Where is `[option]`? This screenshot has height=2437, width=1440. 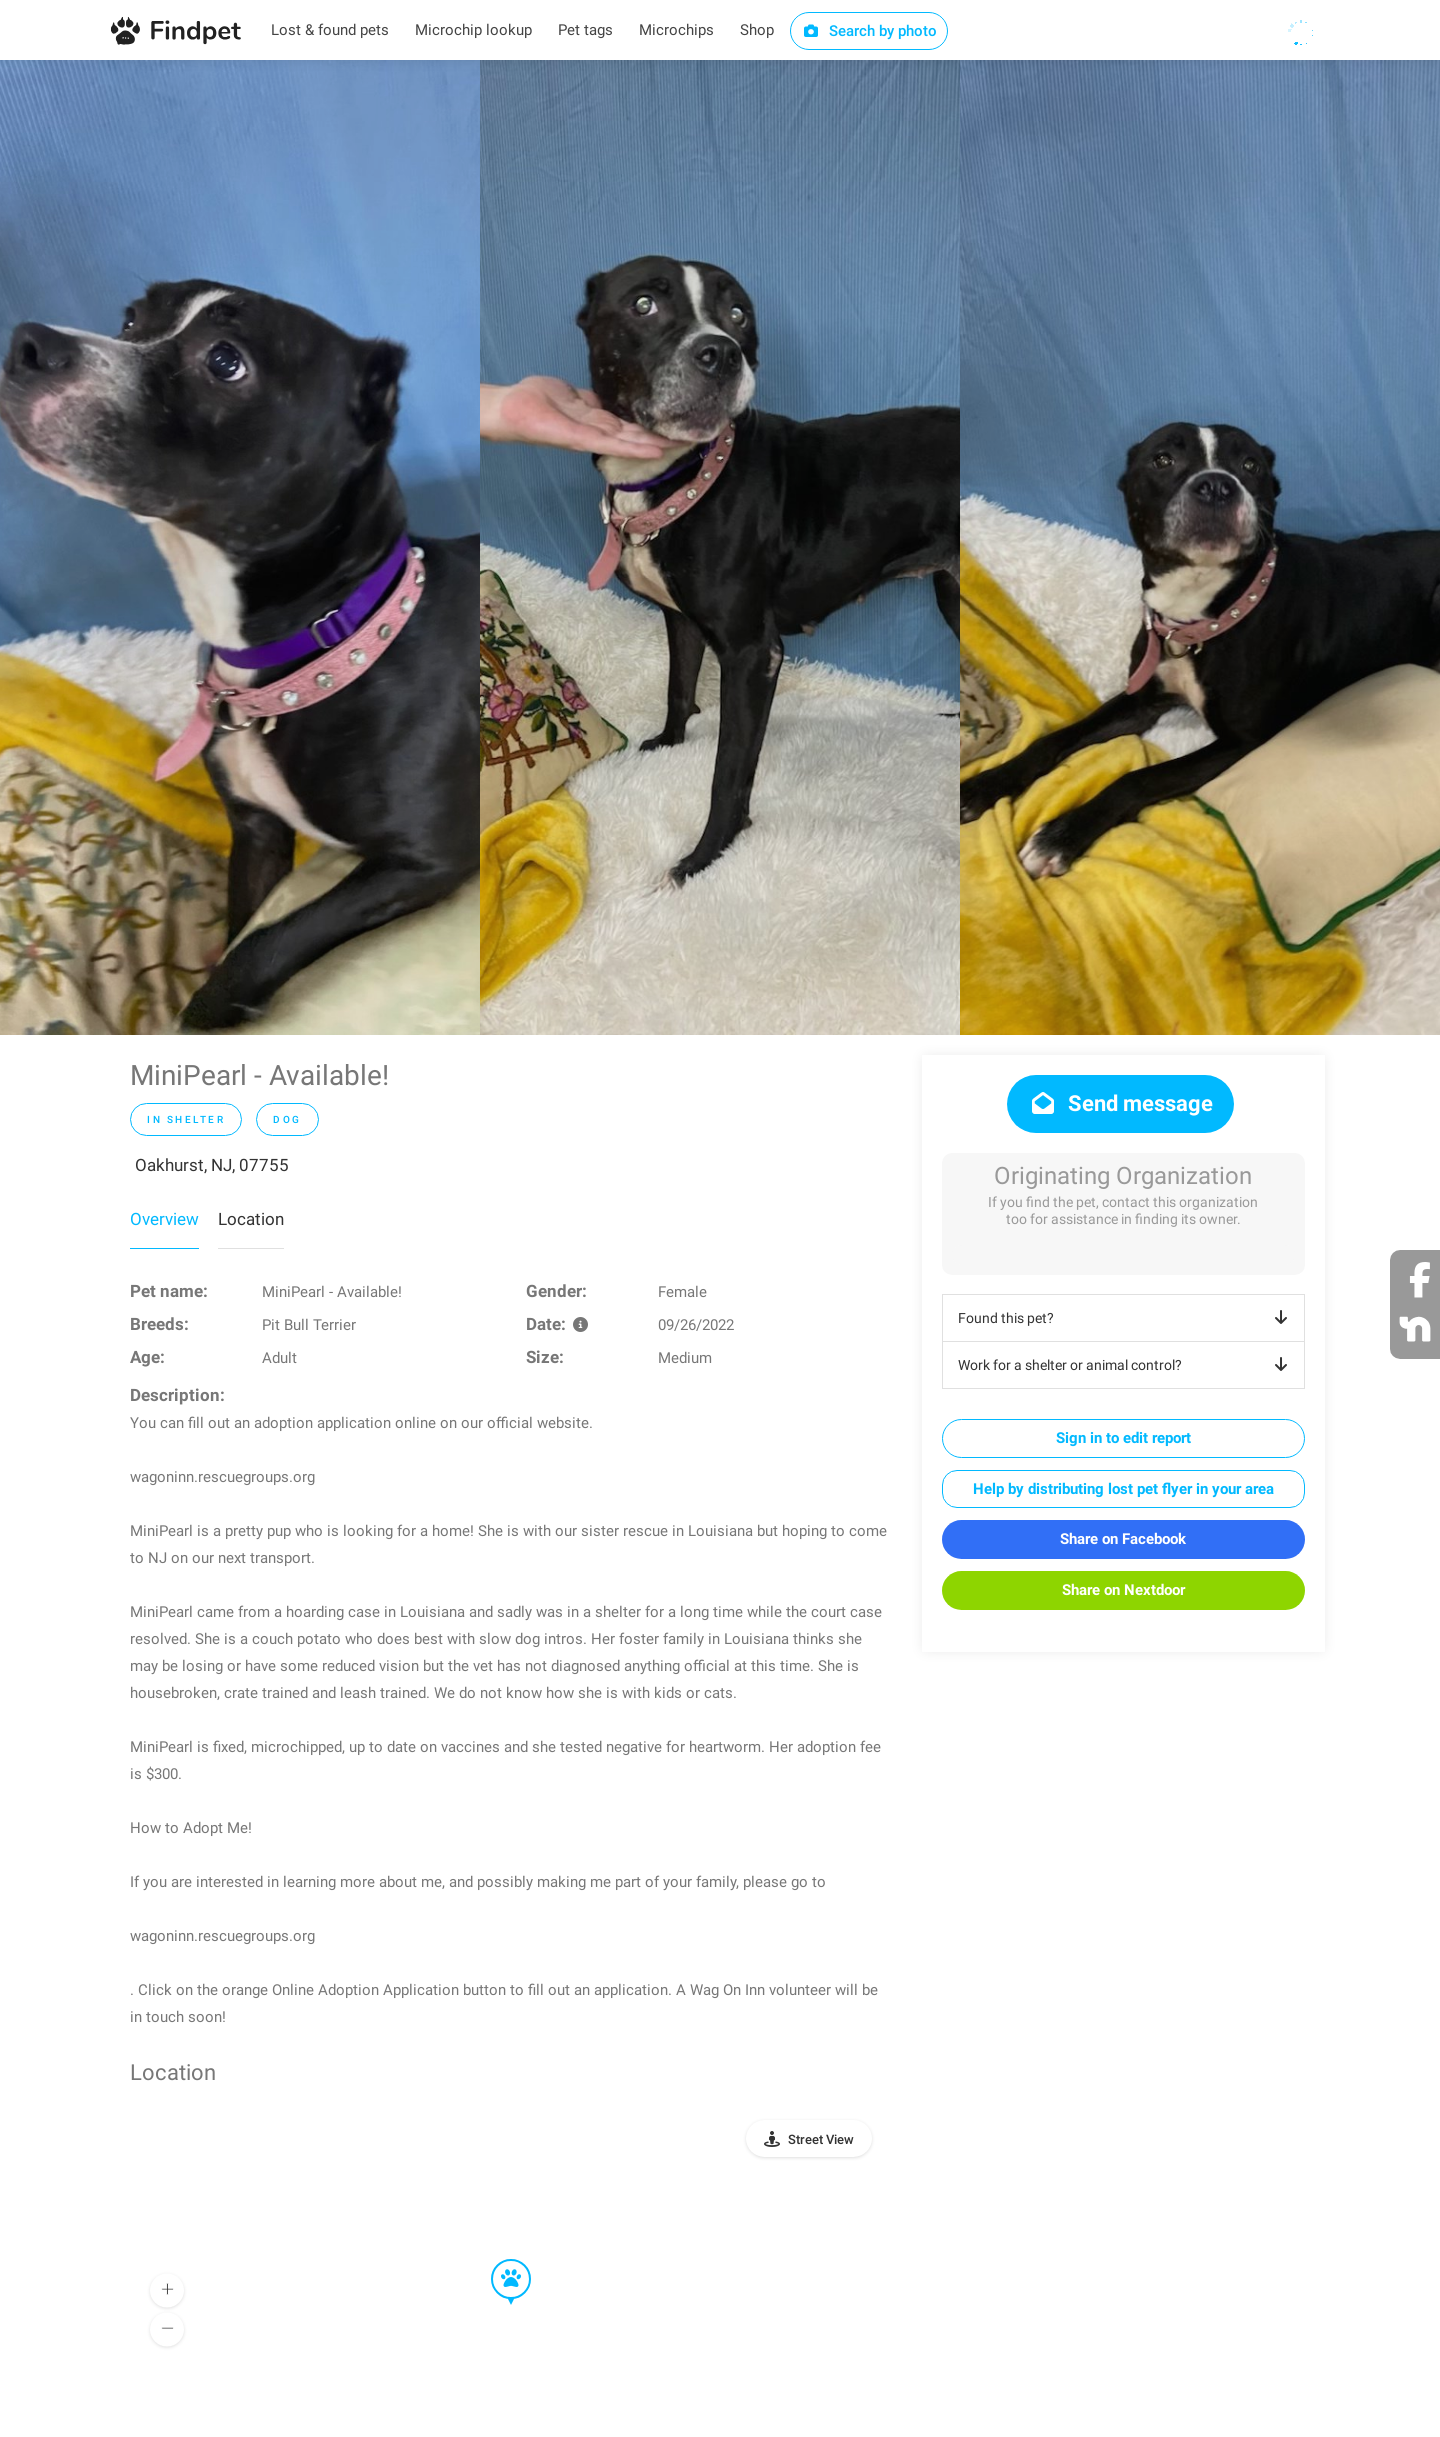
[option] is located at coordinates (240, 547).